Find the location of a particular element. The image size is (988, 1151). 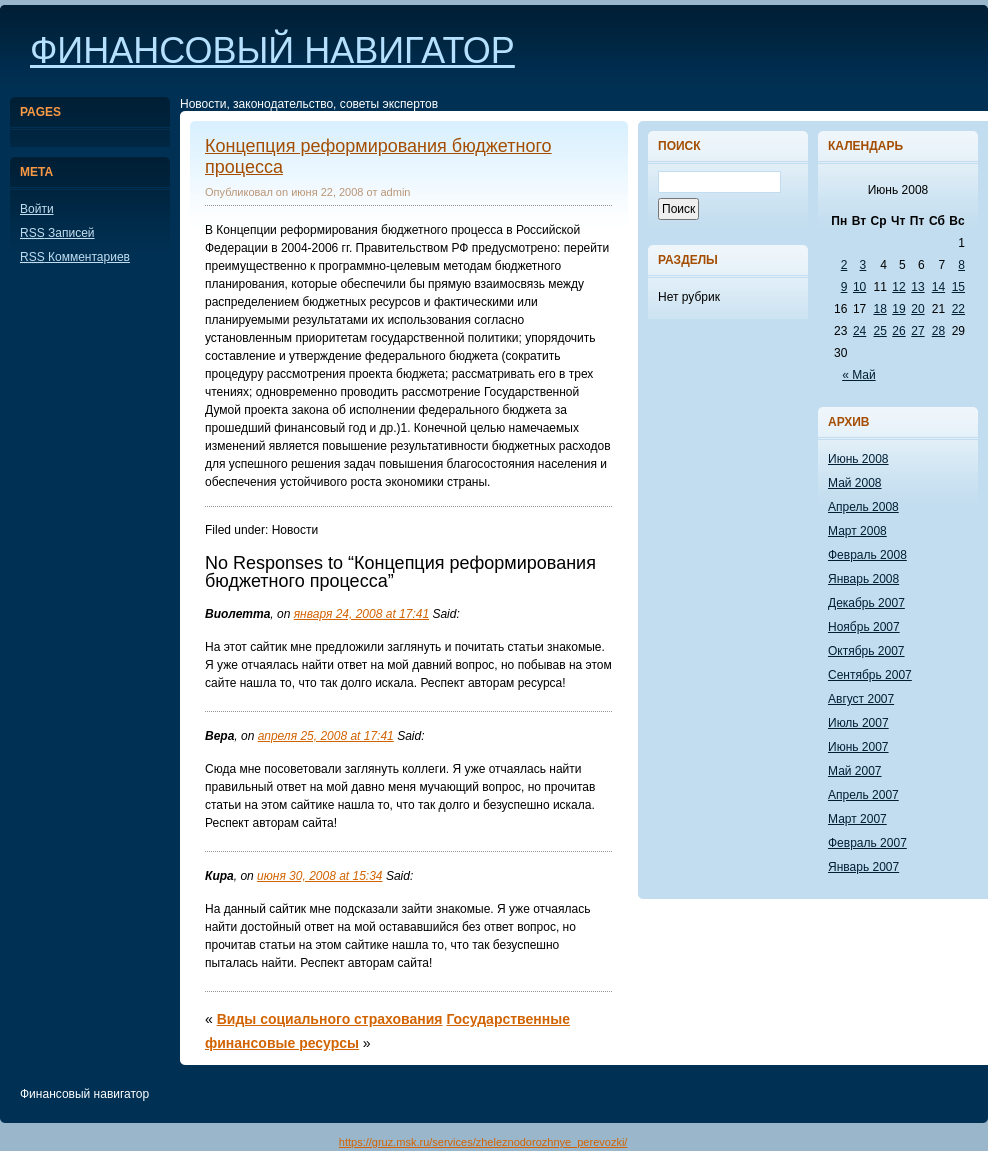

Апрель 2007 is located at coordinates (863, 795).